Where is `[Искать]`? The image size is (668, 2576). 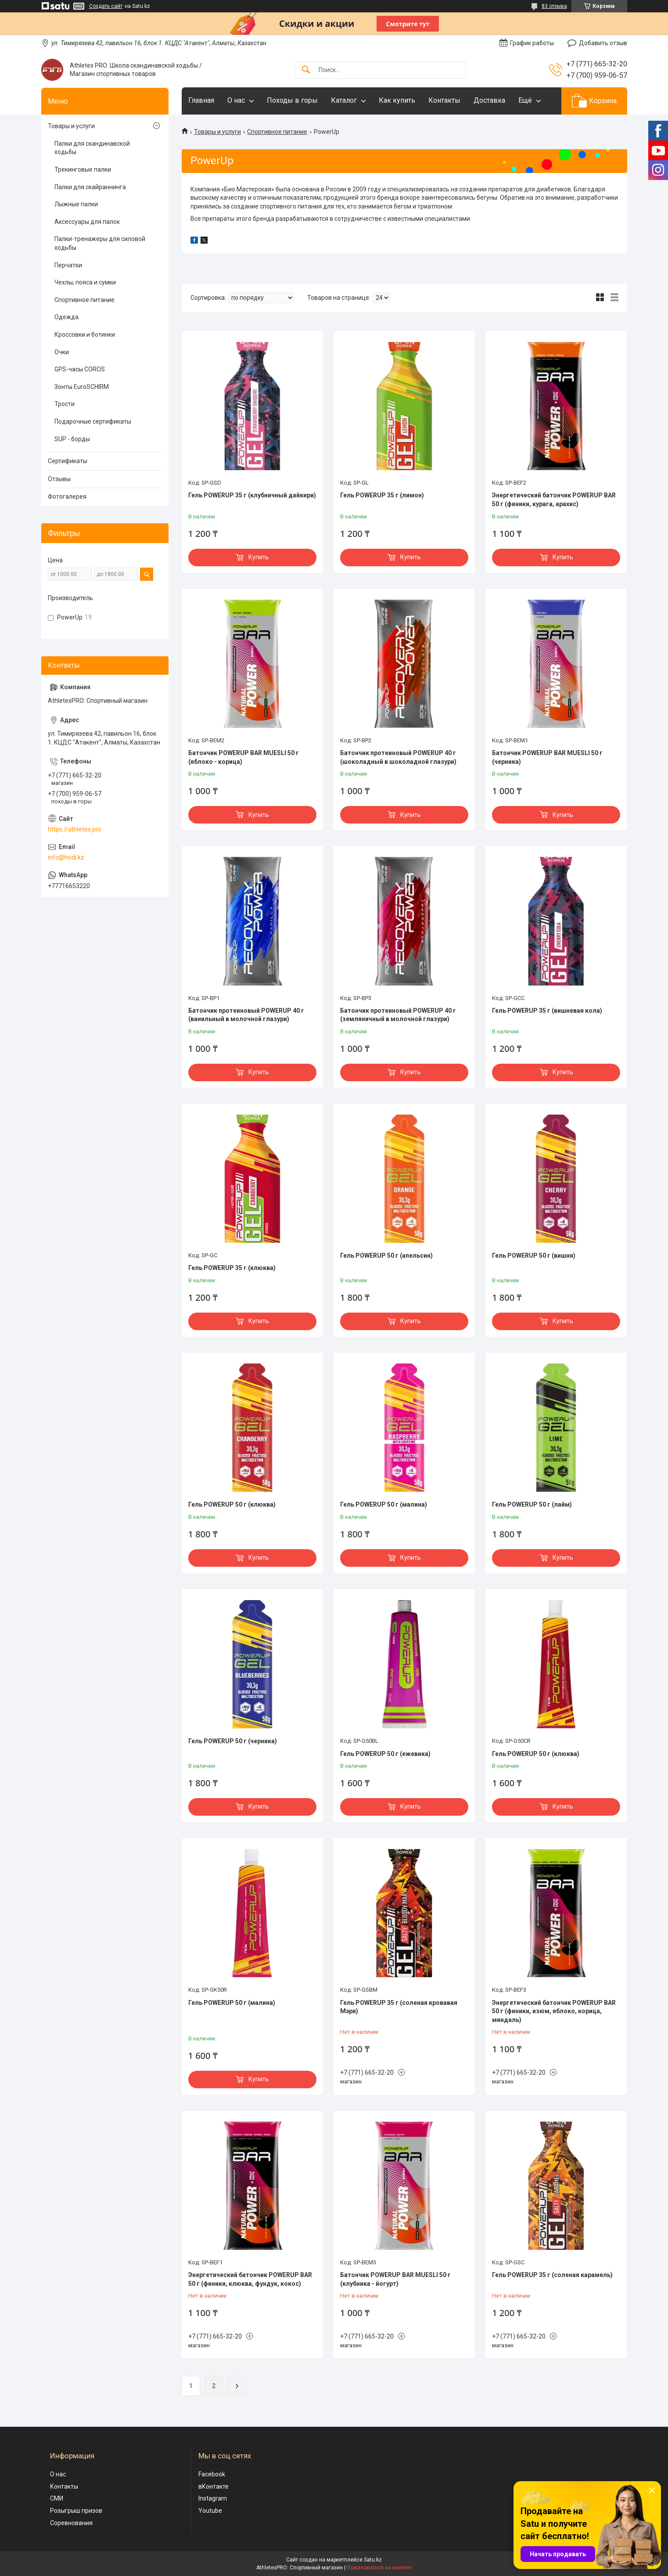 [Искать] is located at coordinates (306, 70).